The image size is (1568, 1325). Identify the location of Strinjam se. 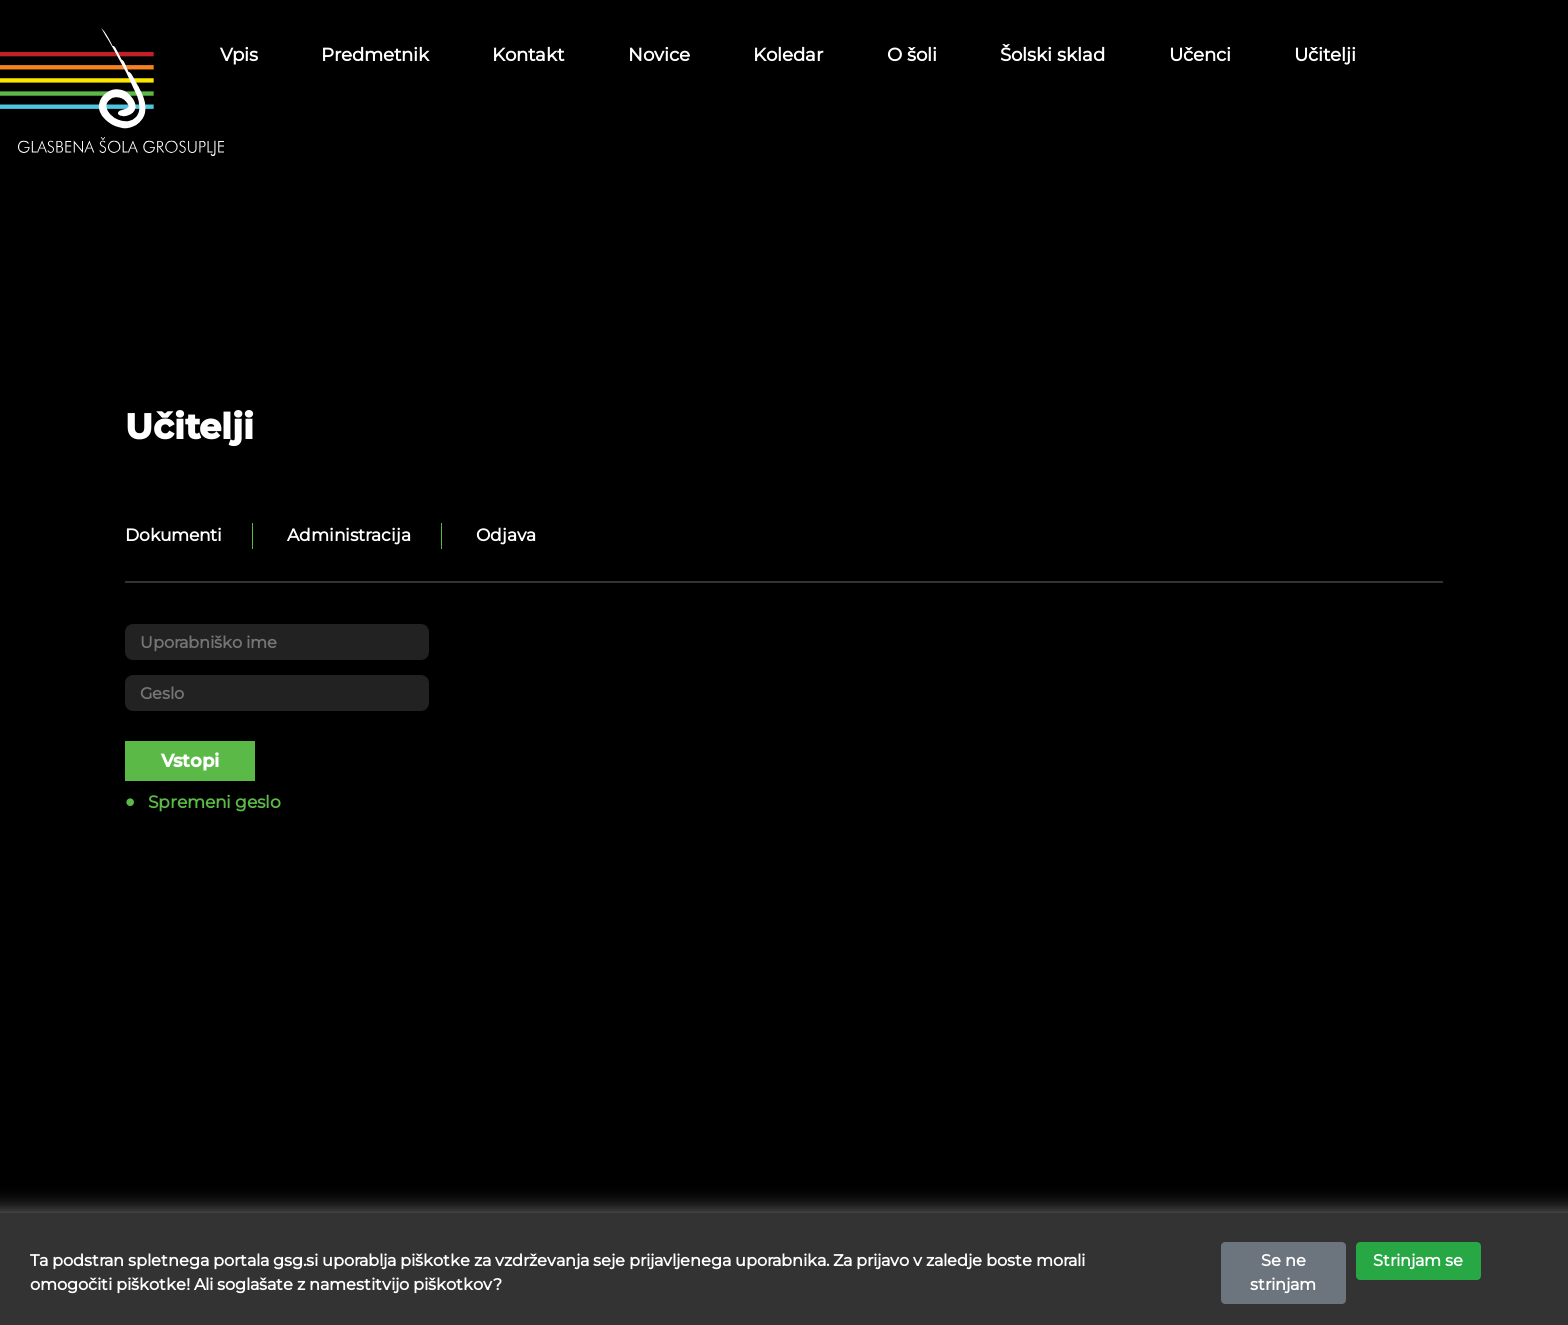
(1418, 1271).